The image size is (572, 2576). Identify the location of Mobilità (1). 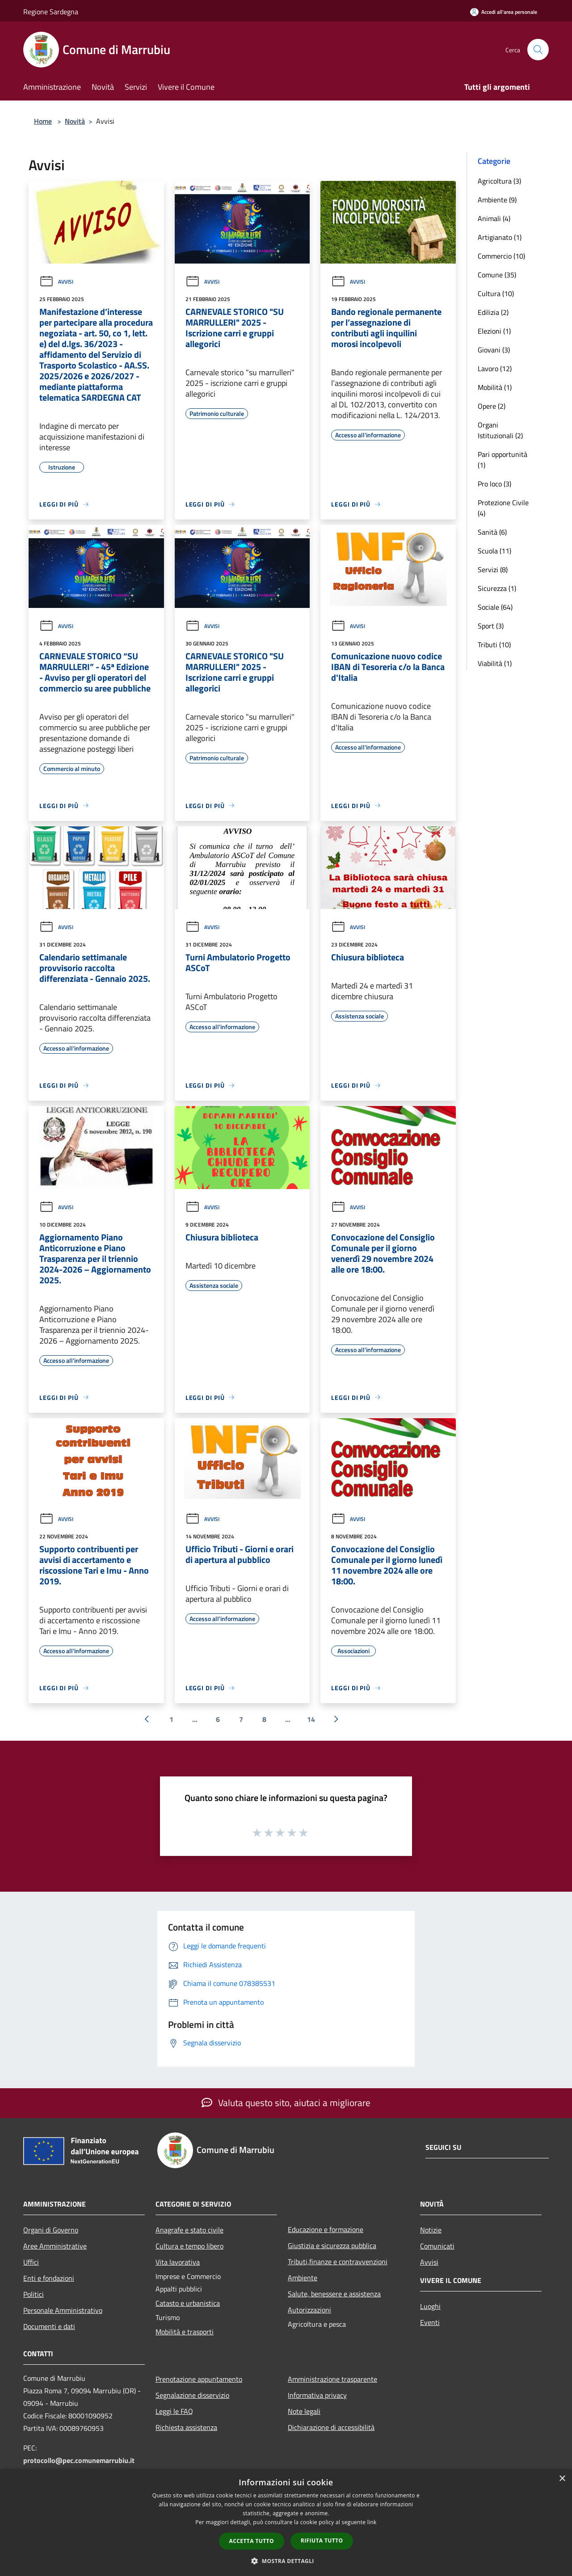
(495, 387).